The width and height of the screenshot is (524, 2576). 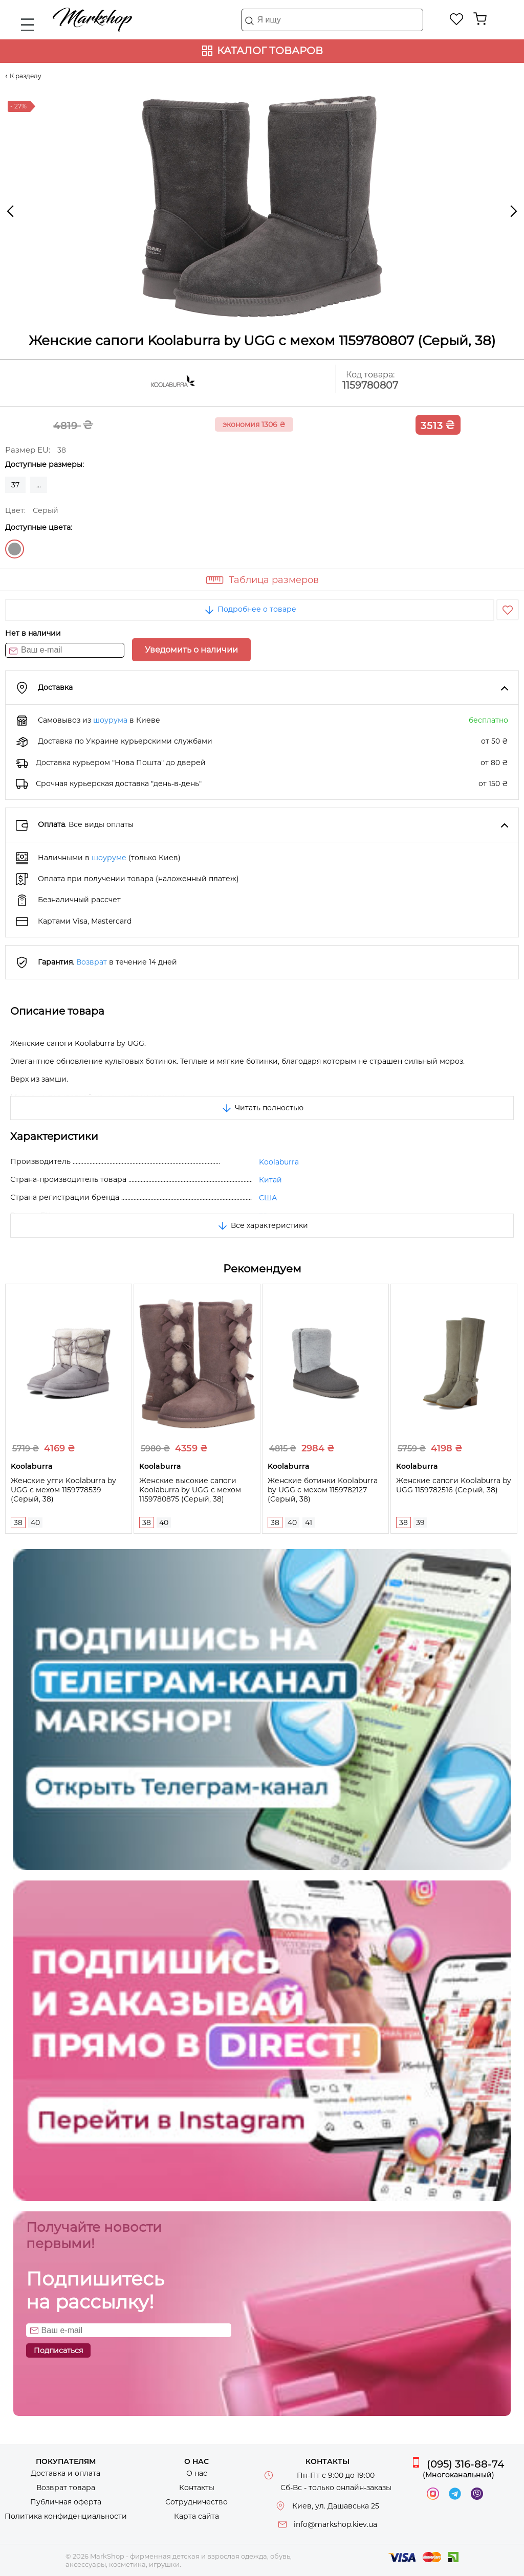 I want to click on США, so click(x=268, y=1197).